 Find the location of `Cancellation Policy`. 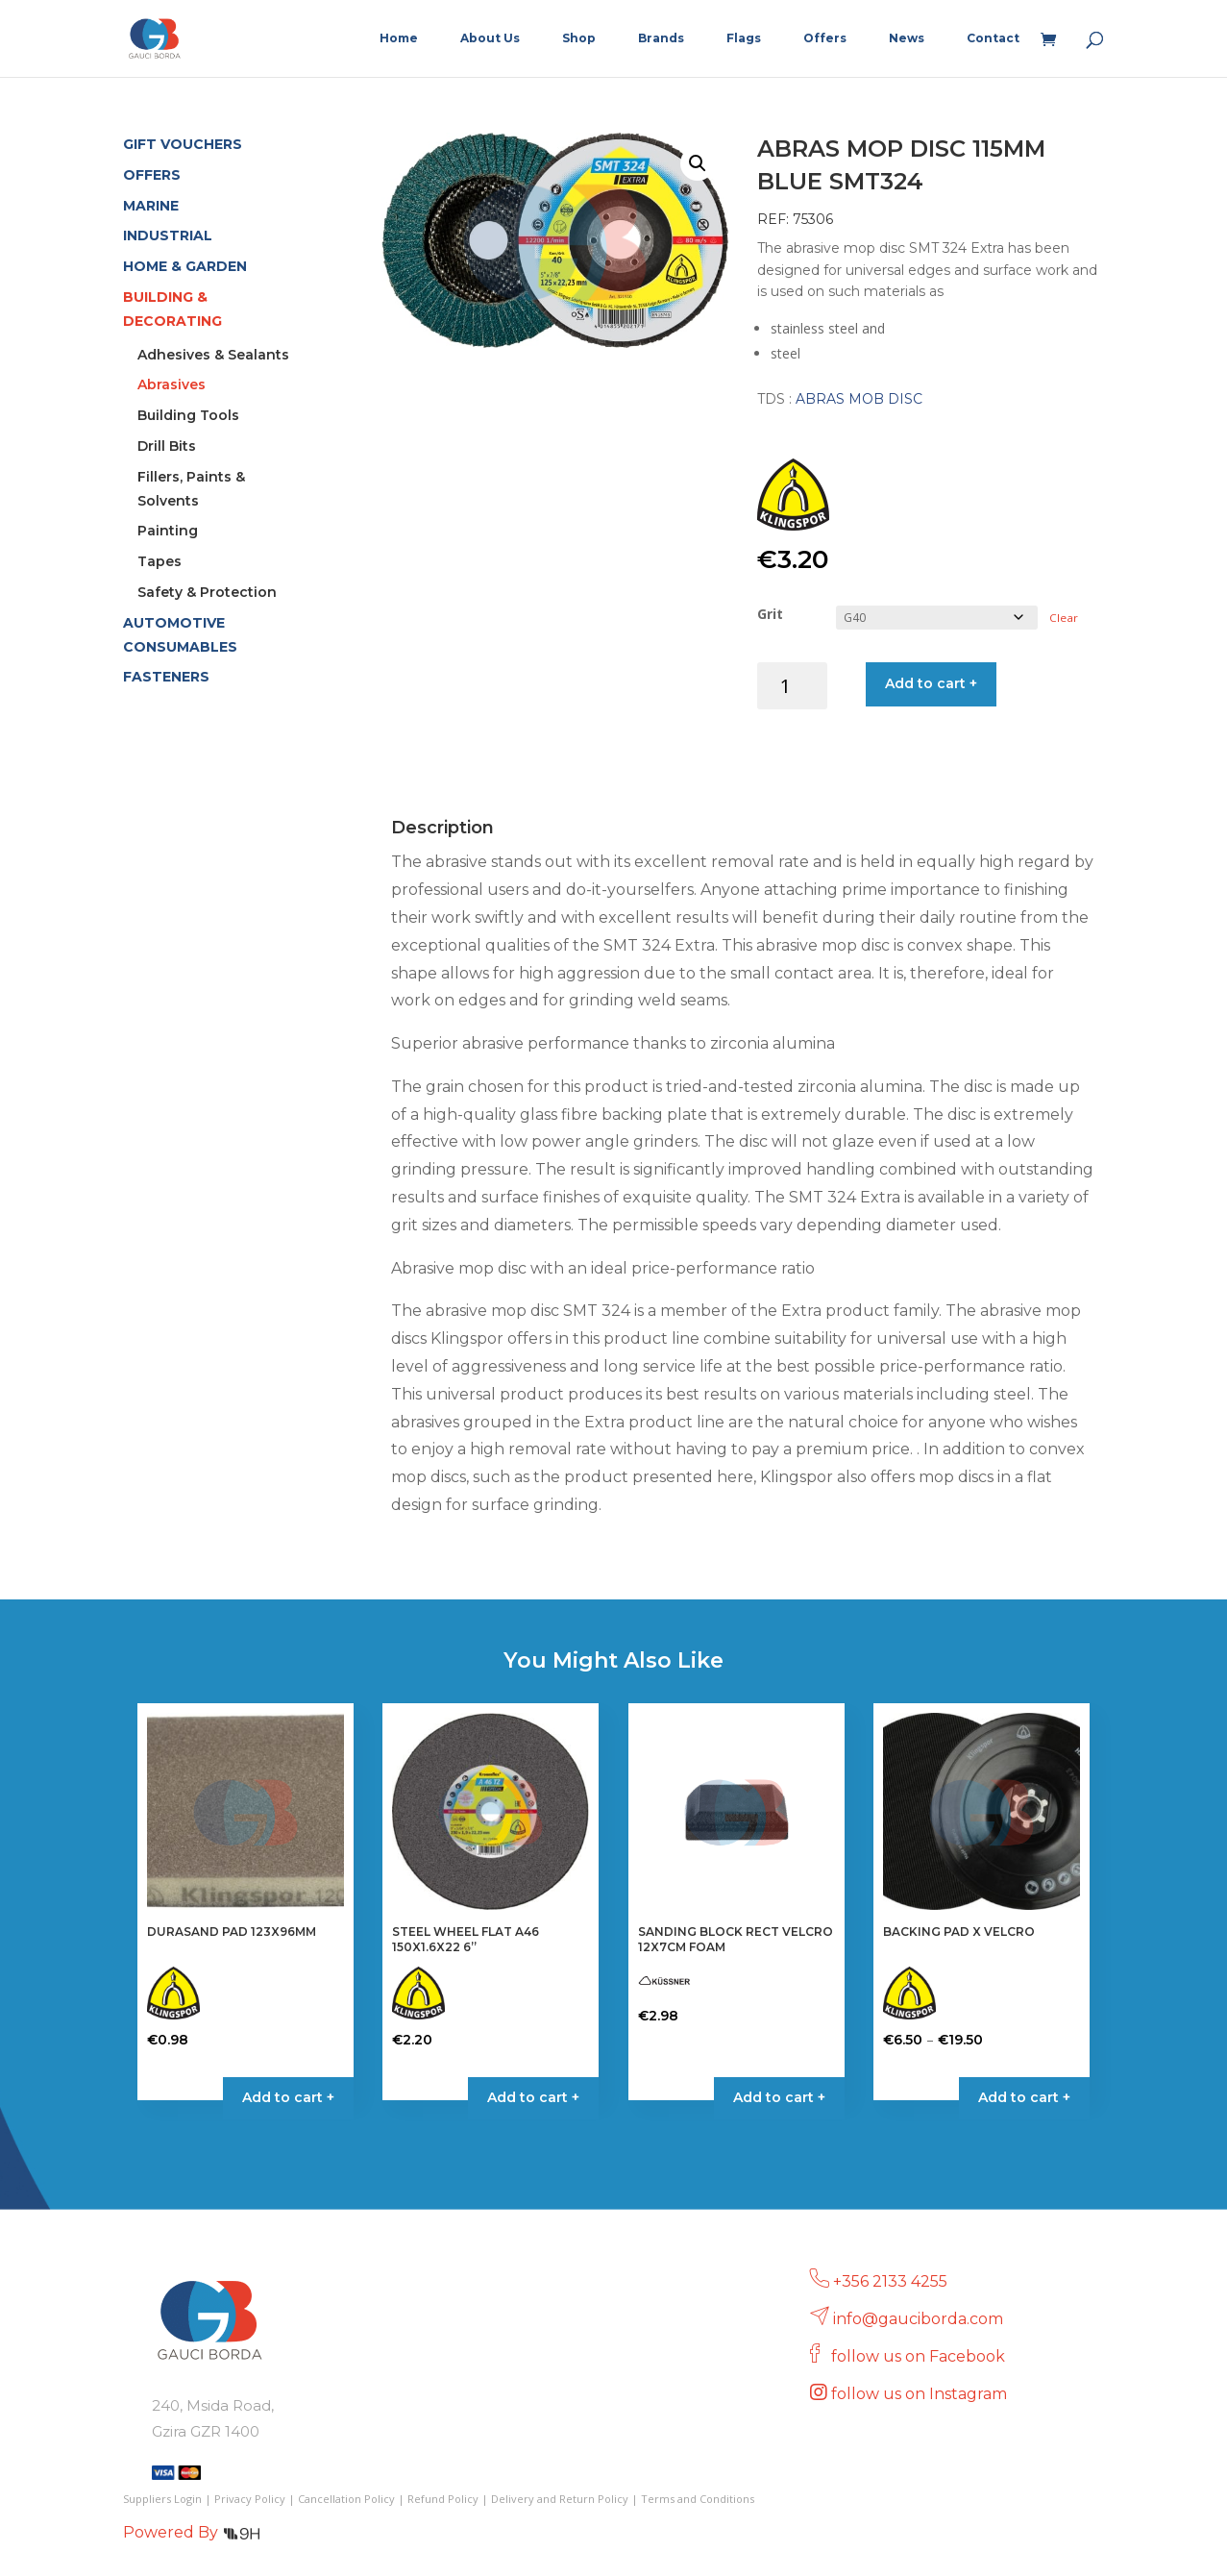

Cancellation Policy is located at coordinates (346, 2498).